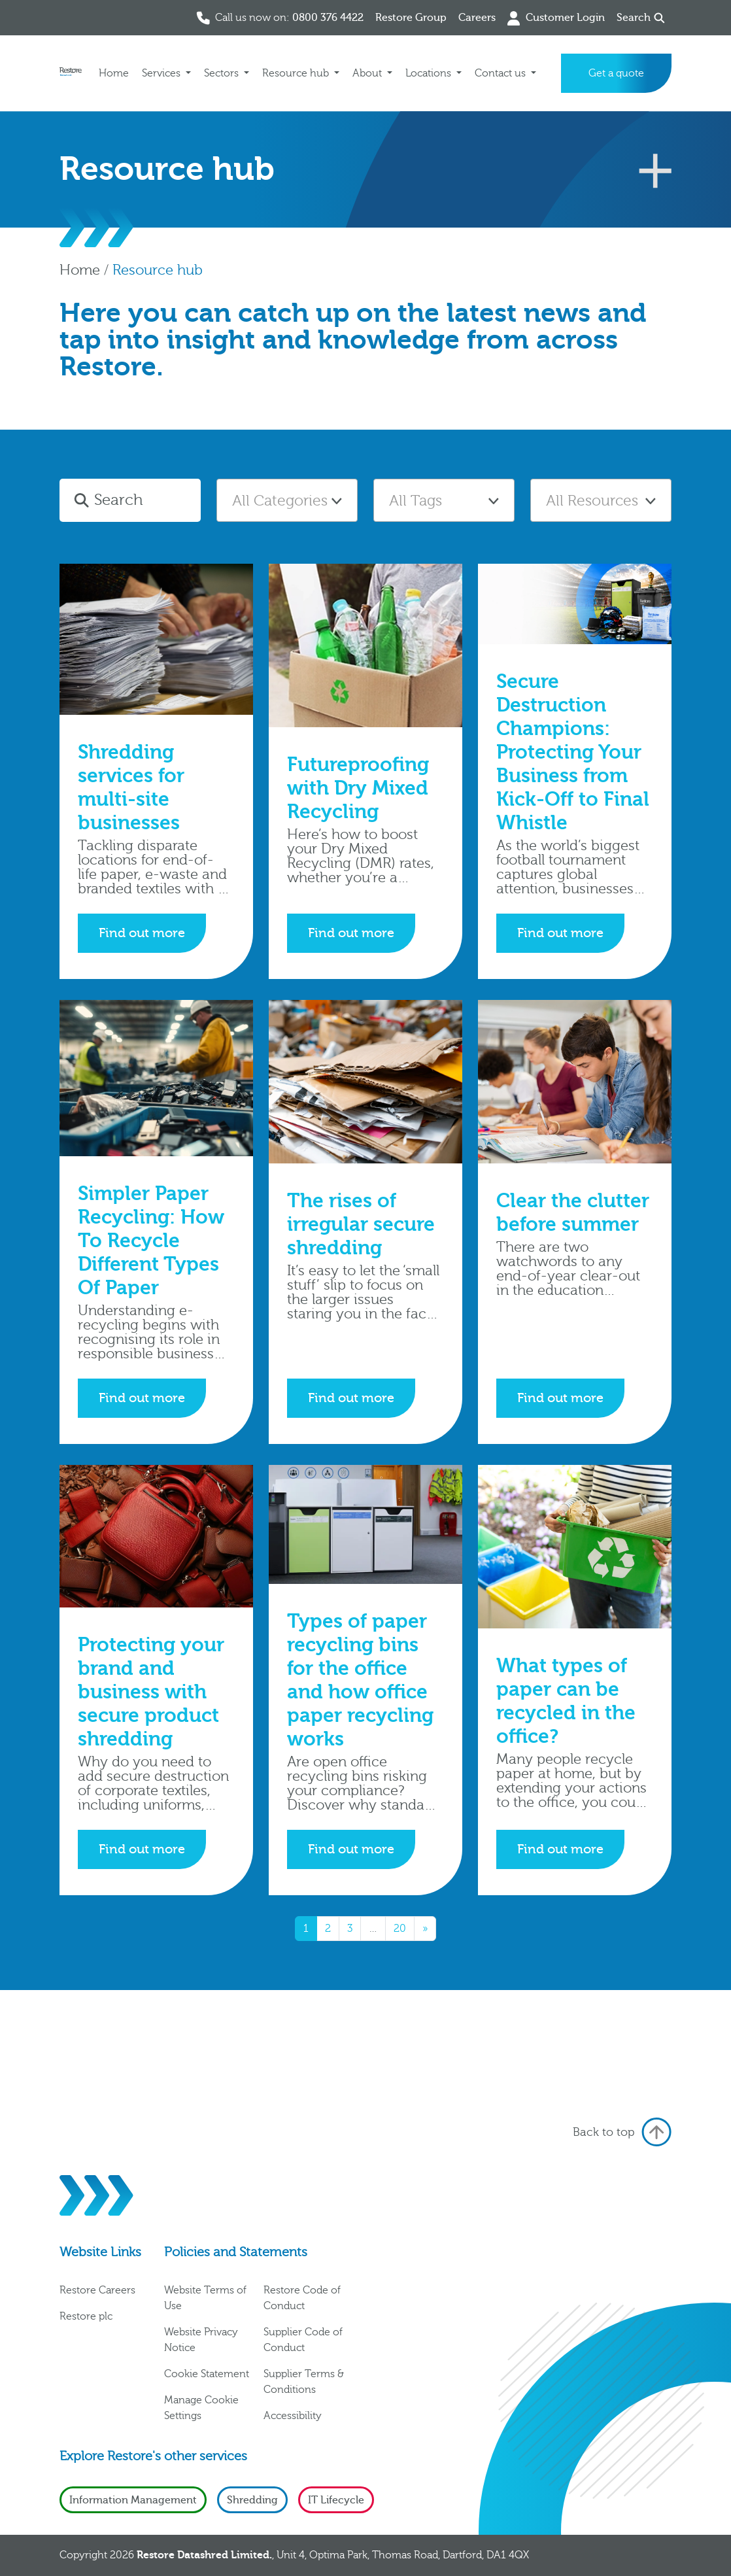  Describe the element at coordinates (97, 2290) in the screenshot. I see `Restore Careers` at that location.